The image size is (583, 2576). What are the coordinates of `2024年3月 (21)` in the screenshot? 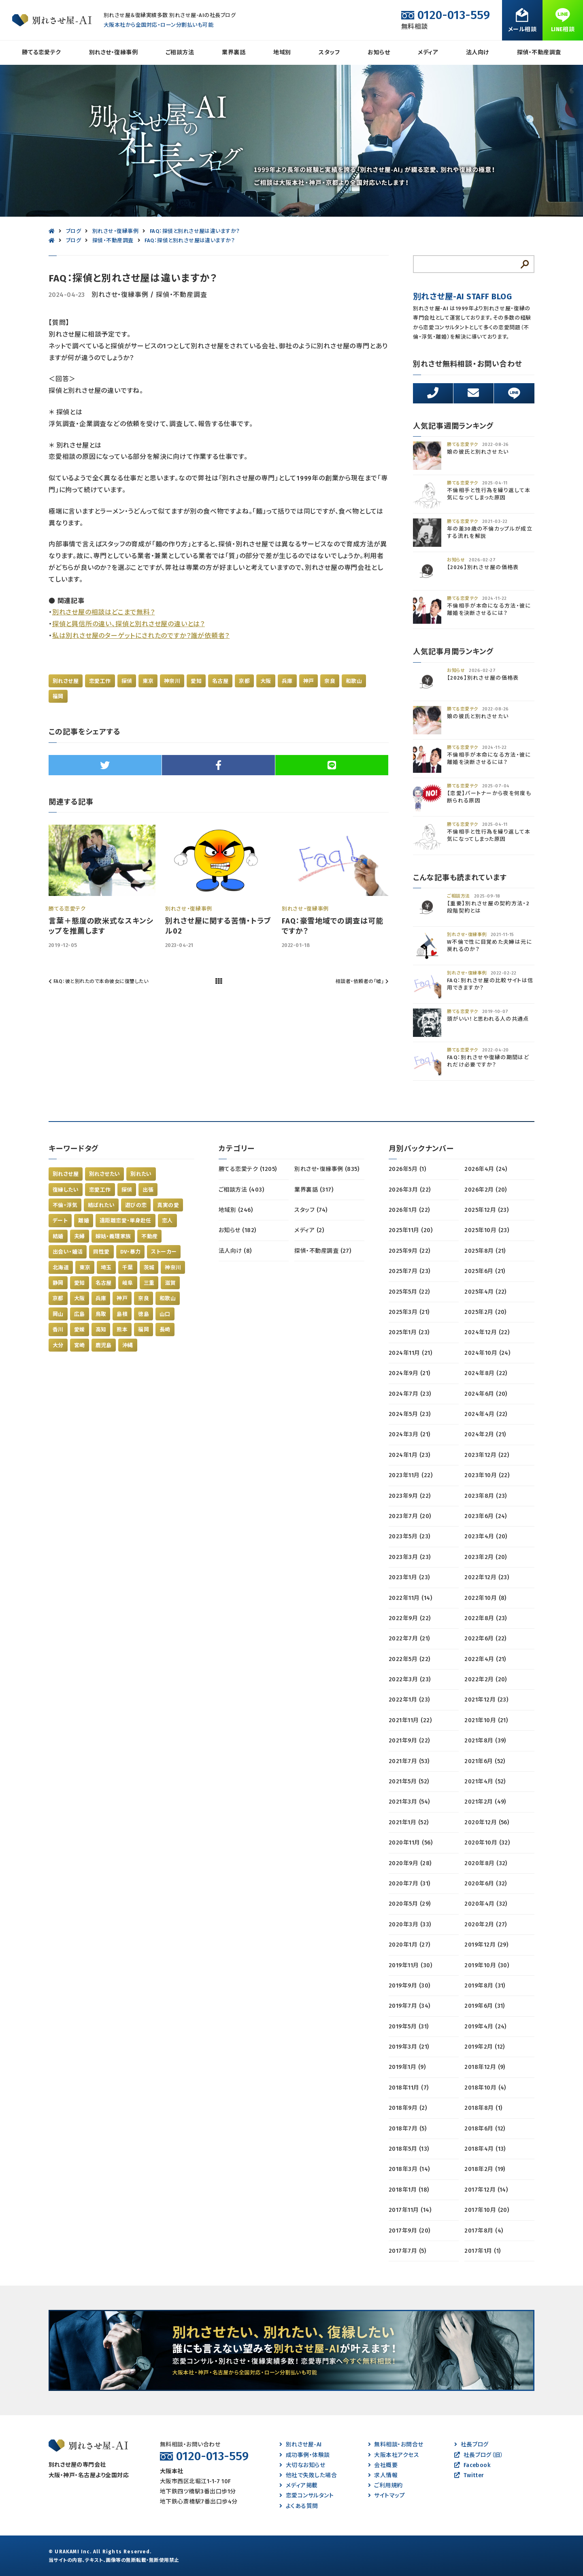 It's located at (409, 1434).